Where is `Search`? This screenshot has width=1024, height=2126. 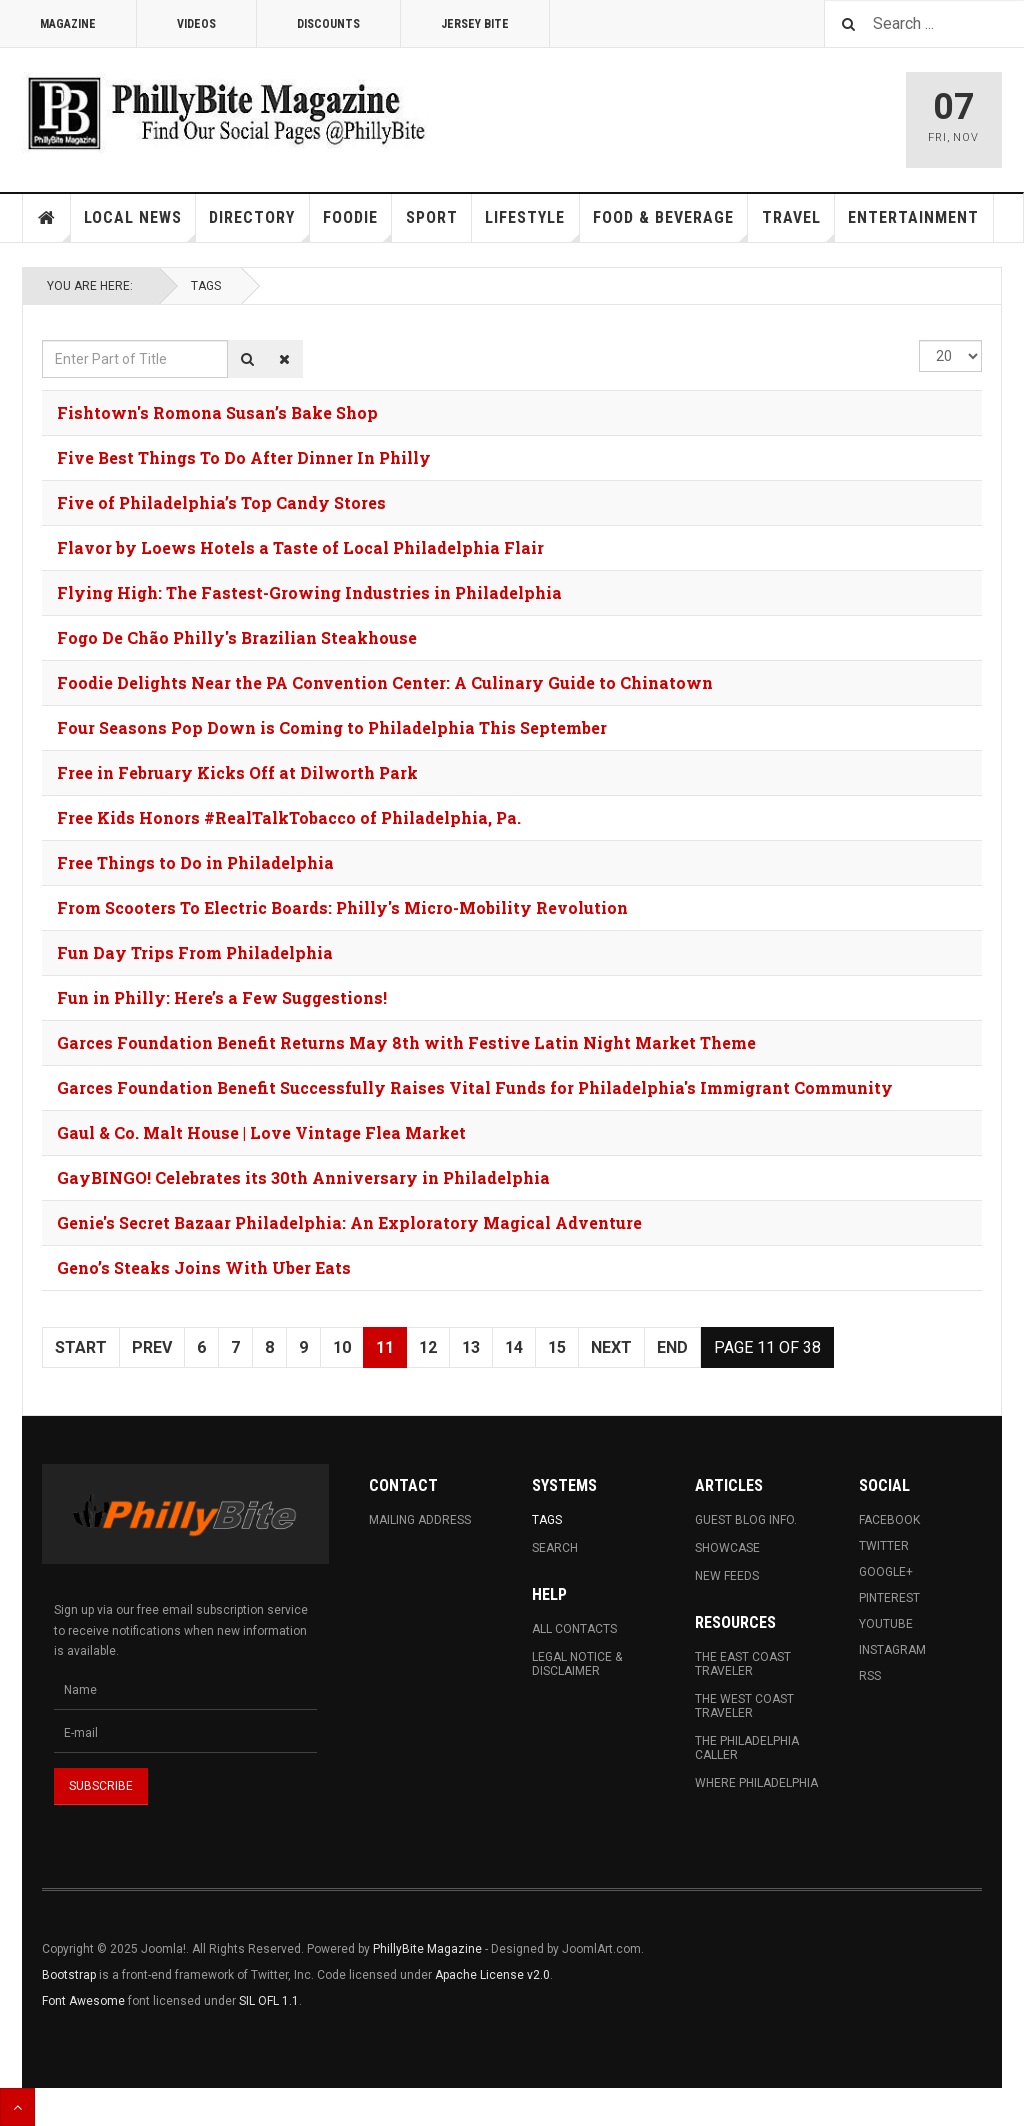 Search is located at coordinates (555, 1548).